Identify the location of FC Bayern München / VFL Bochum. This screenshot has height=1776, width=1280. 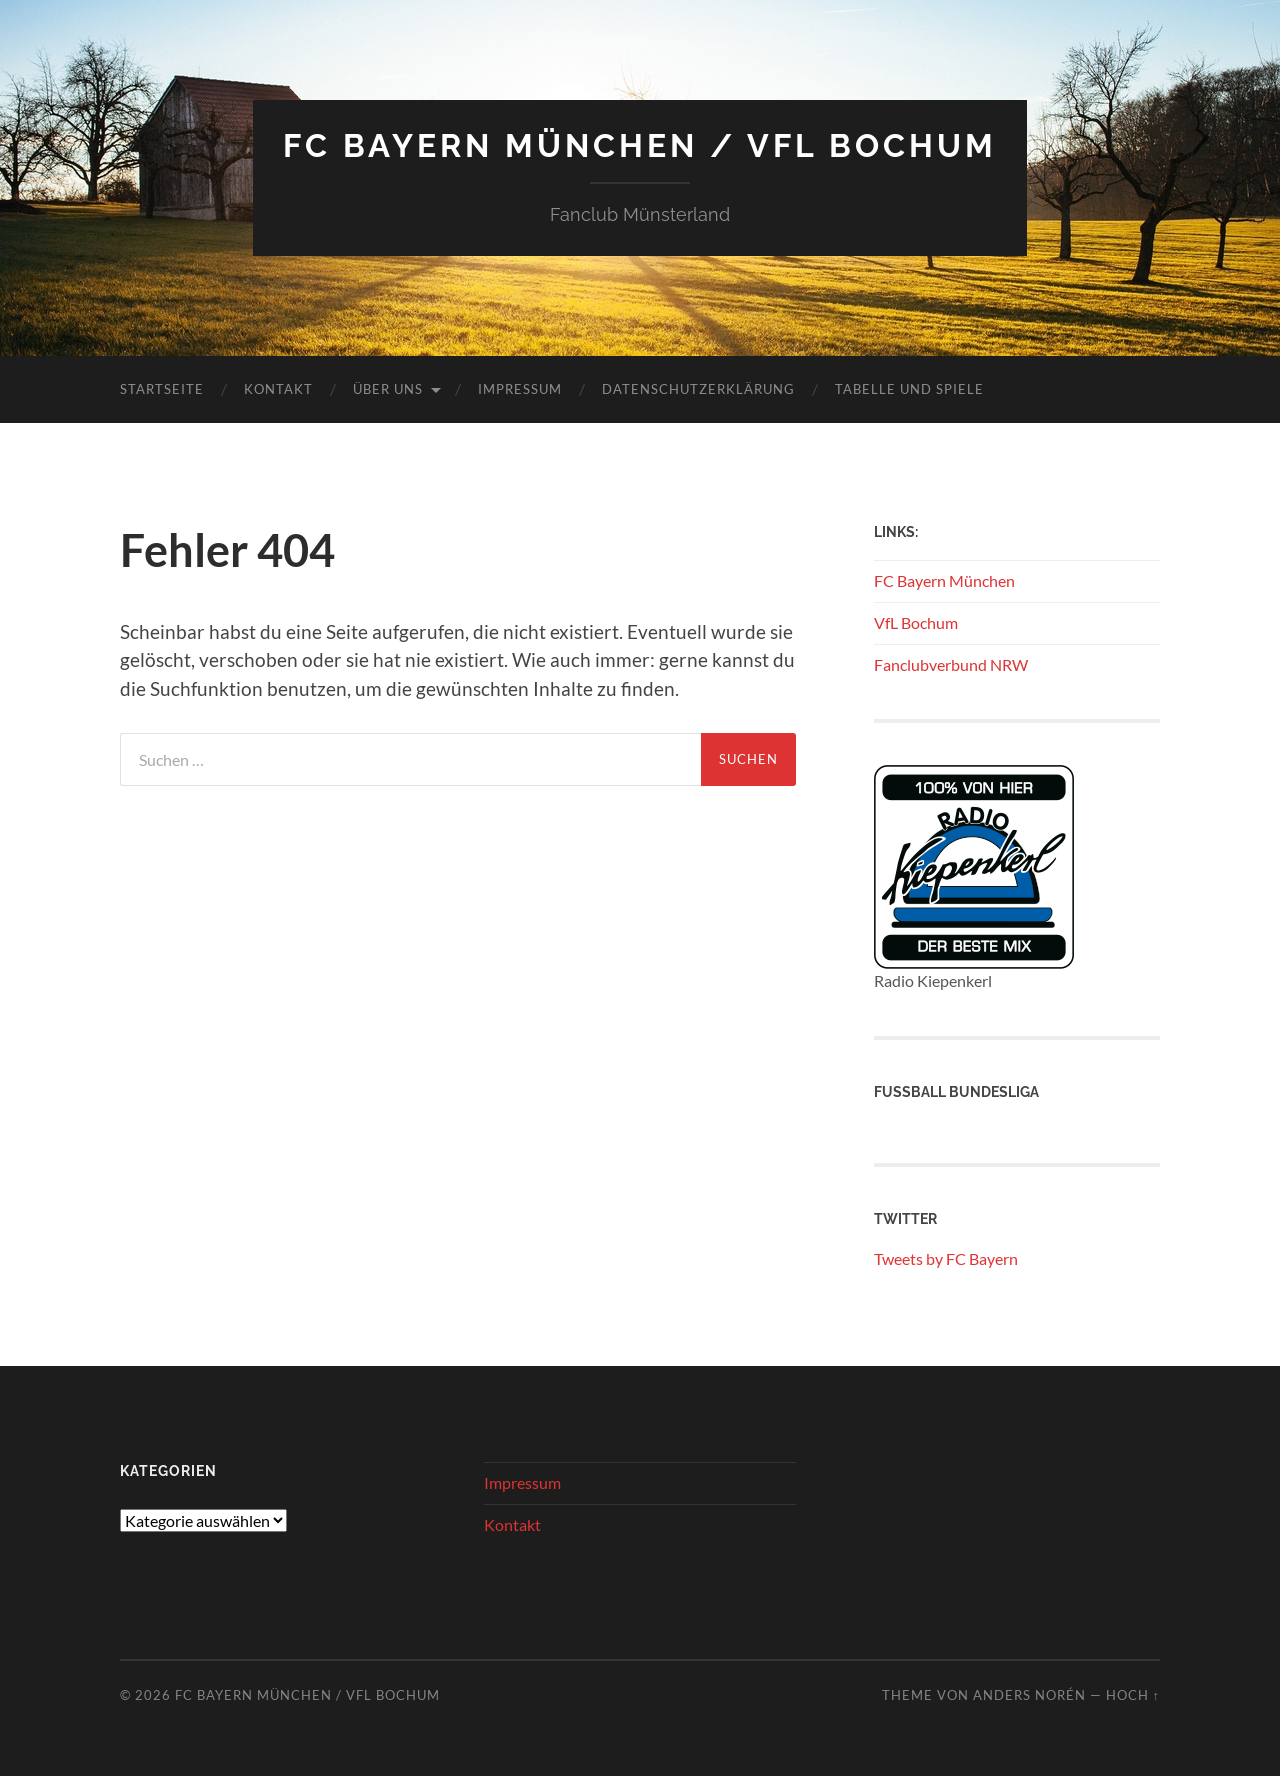
(640, 145).